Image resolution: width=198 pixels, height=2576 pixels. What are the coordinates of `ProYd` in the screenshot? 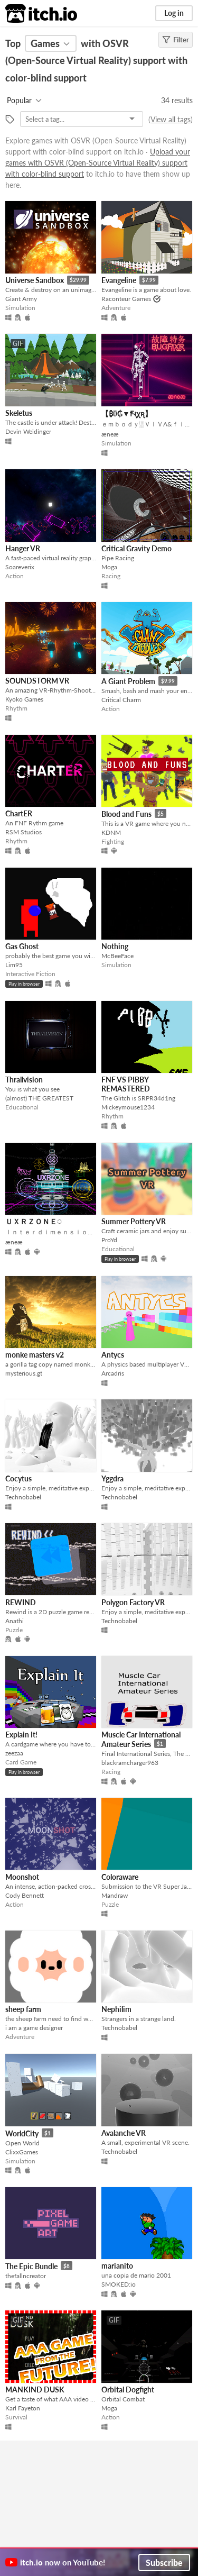 It's located at (109, 1240).